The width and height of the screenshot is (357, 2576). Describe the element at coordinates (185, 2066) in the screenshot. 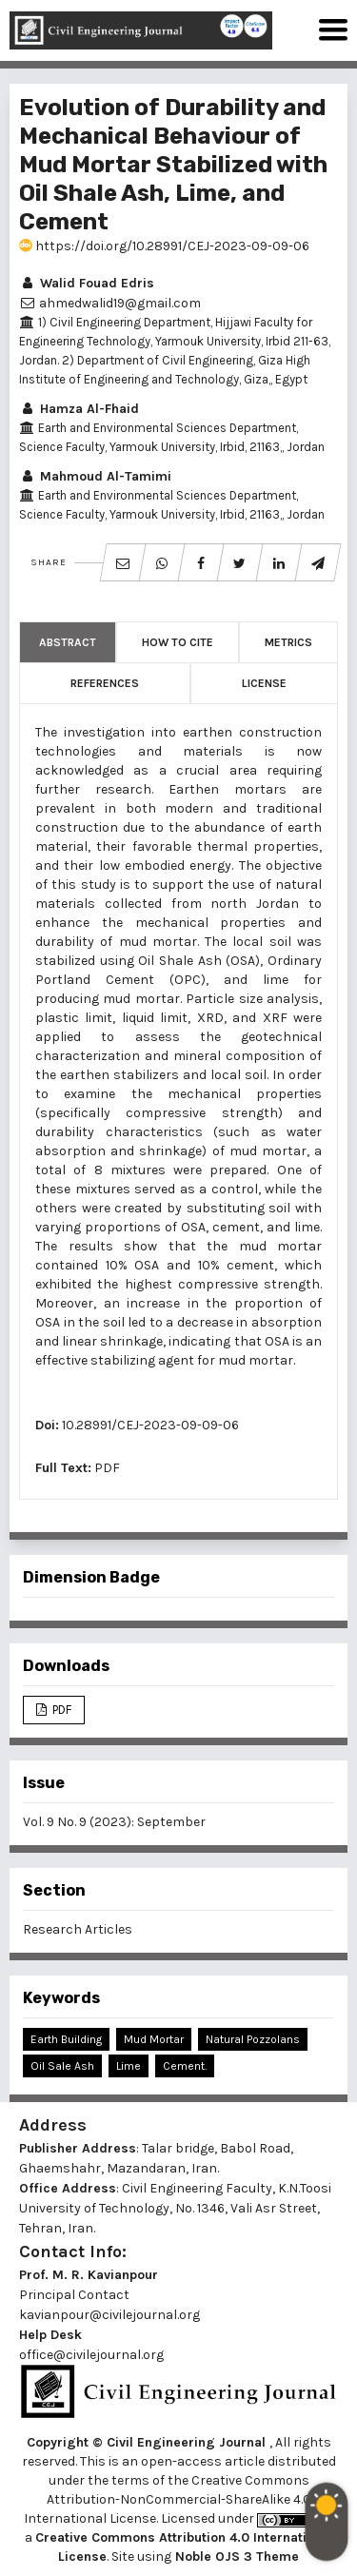

I see `Cement.` at that location.